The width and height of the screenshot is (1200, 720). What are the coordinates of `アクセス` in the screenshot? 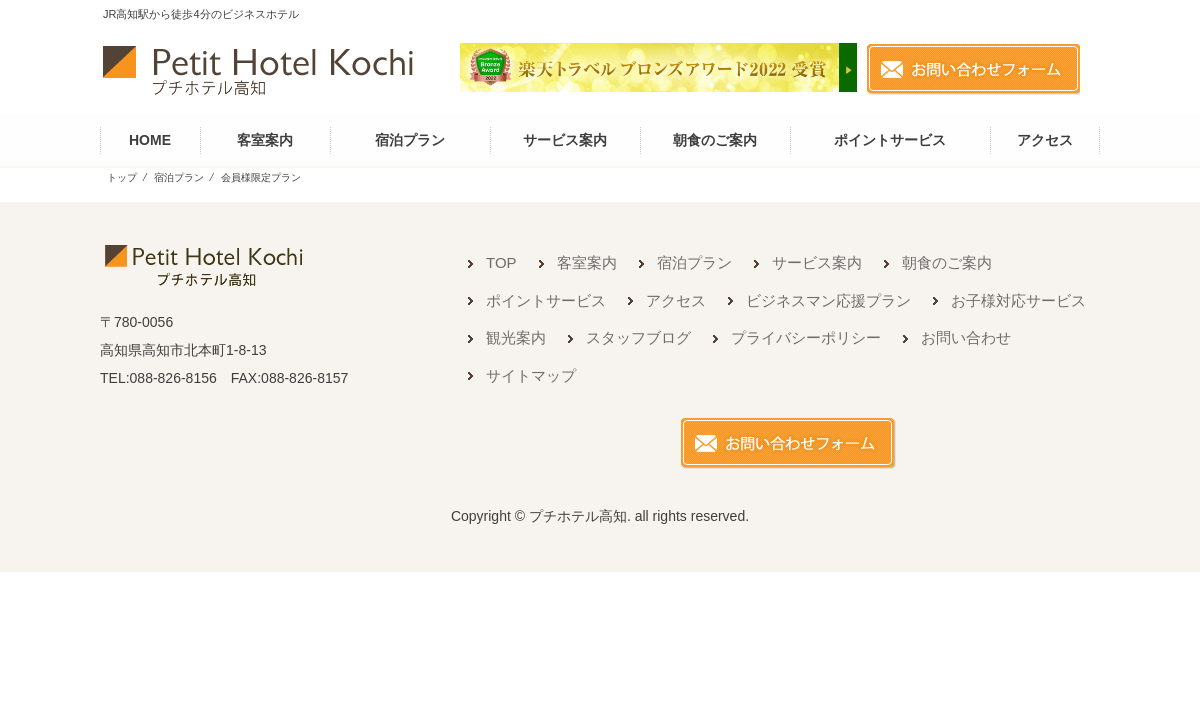 It's located at (1045, 140).